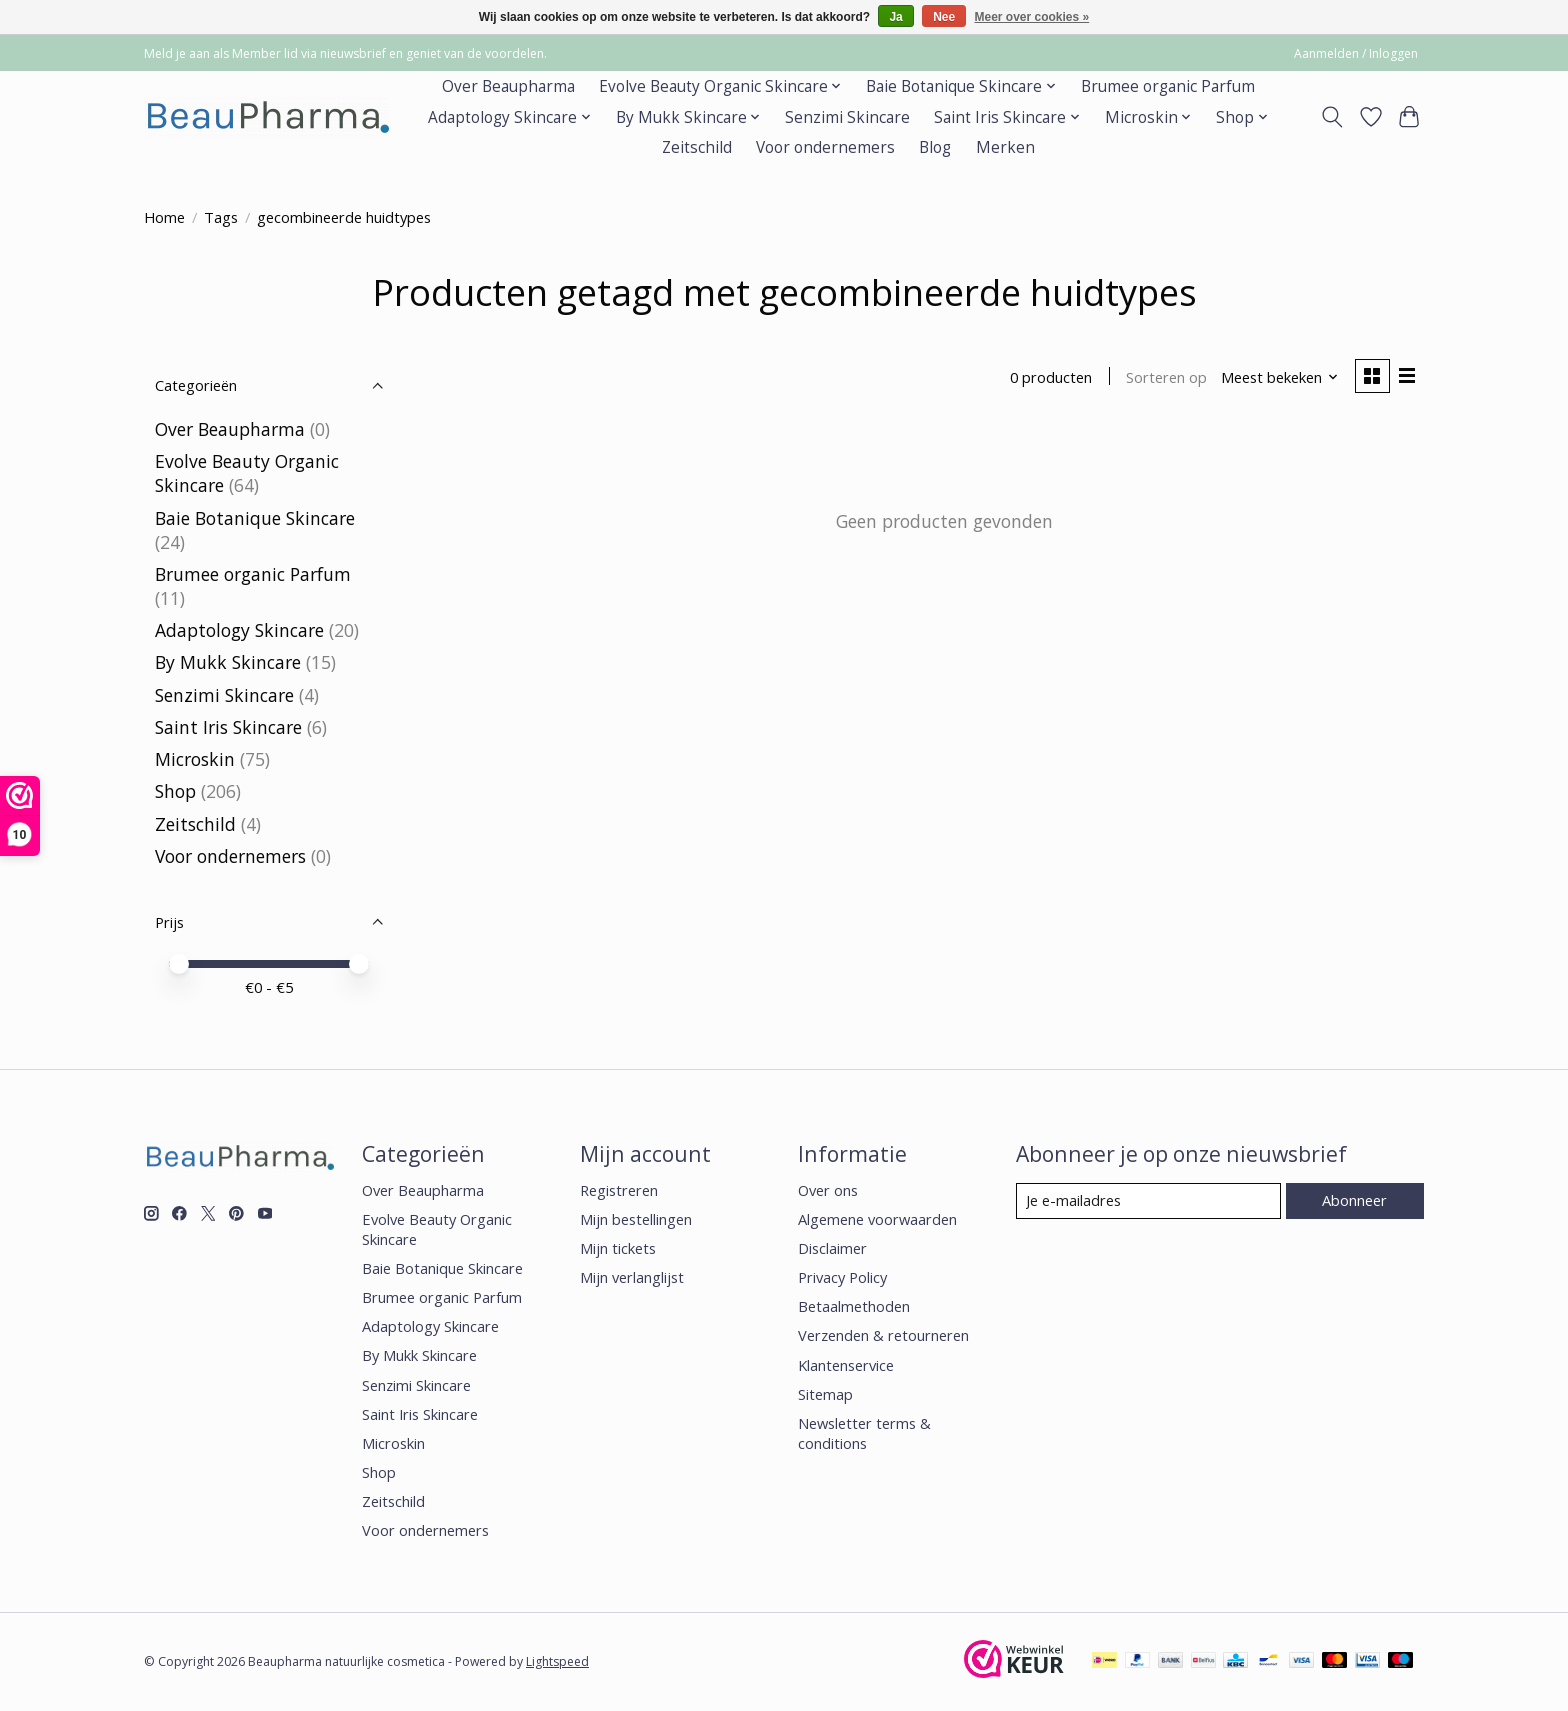 The width and height of the screenshot is (1568, 1711). Describe the element at coordinates (883, 1335) in the screenshot. I see `Verzenden & retourneren` at that location.